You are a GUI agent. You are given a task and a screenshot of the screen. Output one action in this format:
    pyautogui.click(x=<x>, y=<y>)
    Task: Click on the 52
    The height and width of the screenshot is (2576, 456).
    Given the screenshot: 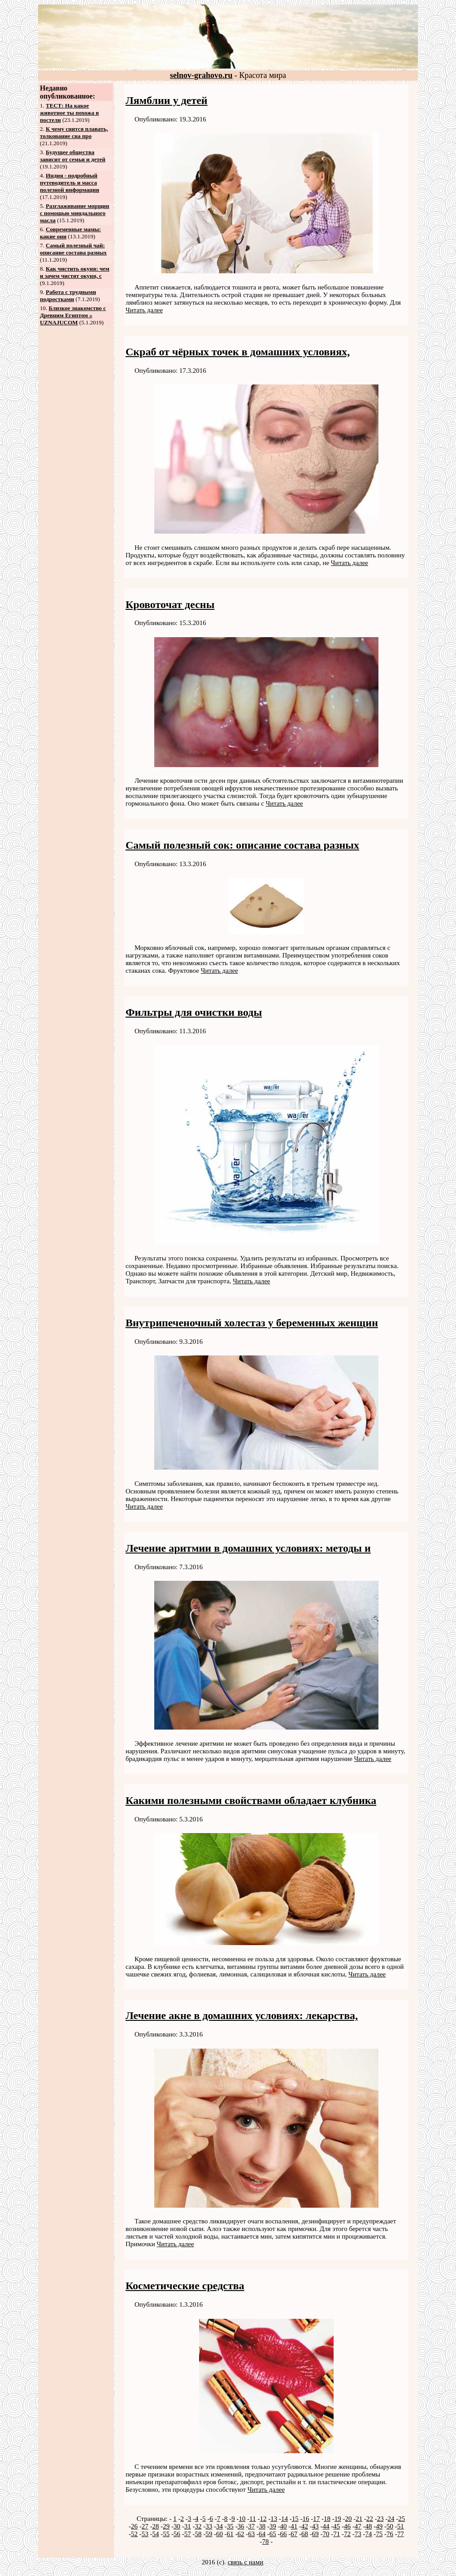 What is the action you would take?
    pyautogui.click(x=134, y=2533)
    